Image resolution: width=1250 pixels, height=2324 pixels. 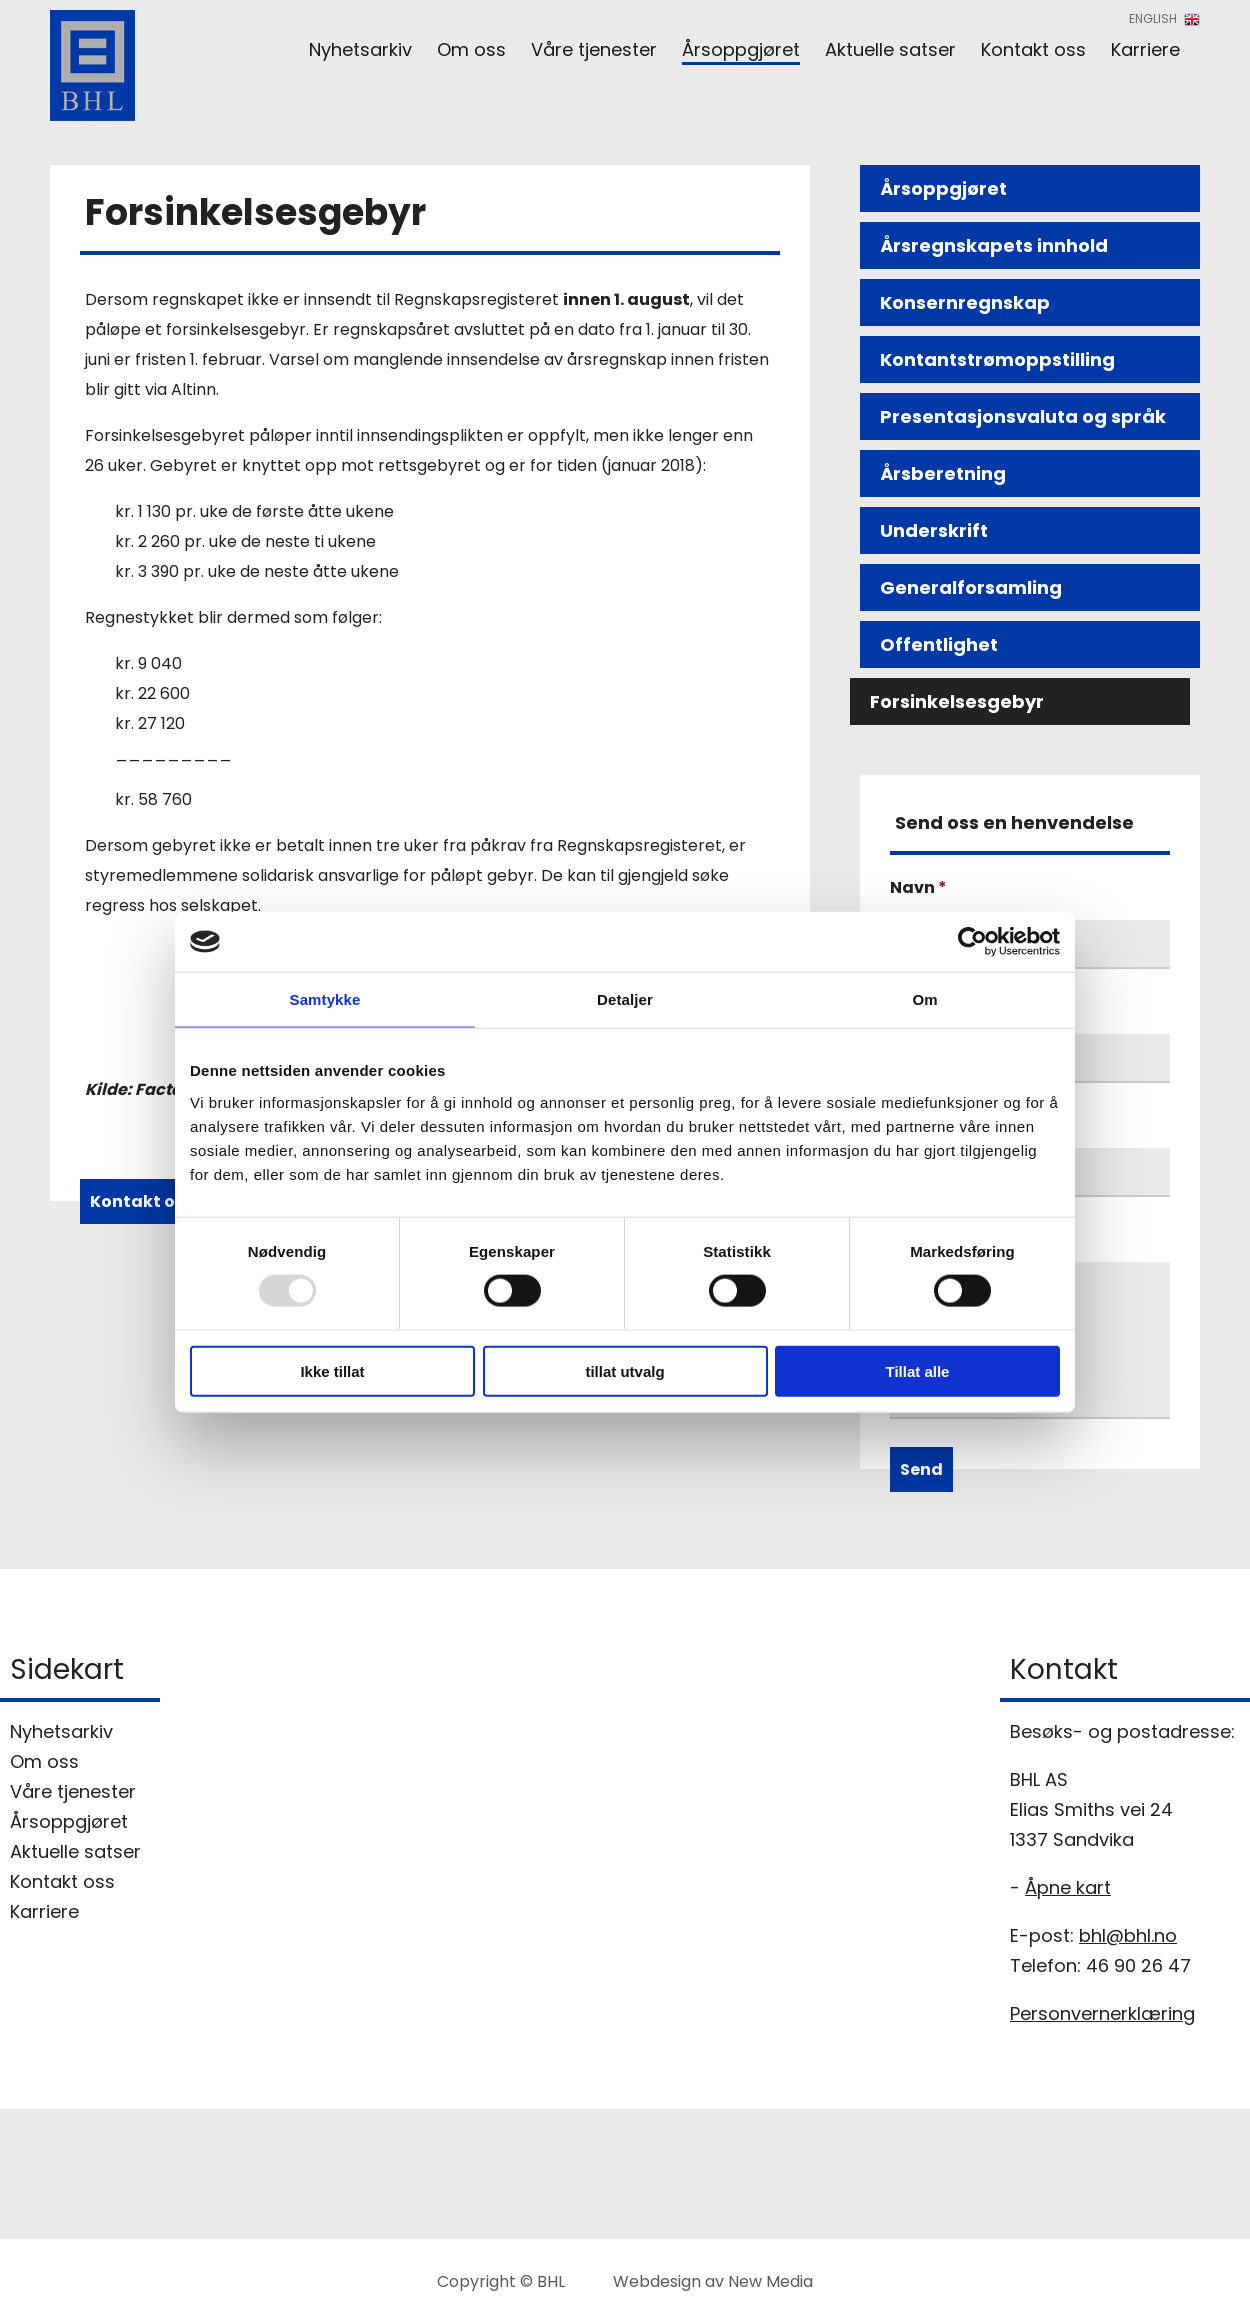 What do you see at coordinates (994, 245) in the screenshot?
I see `Årsregnskapets innhold` at bounding box center [994, 245].